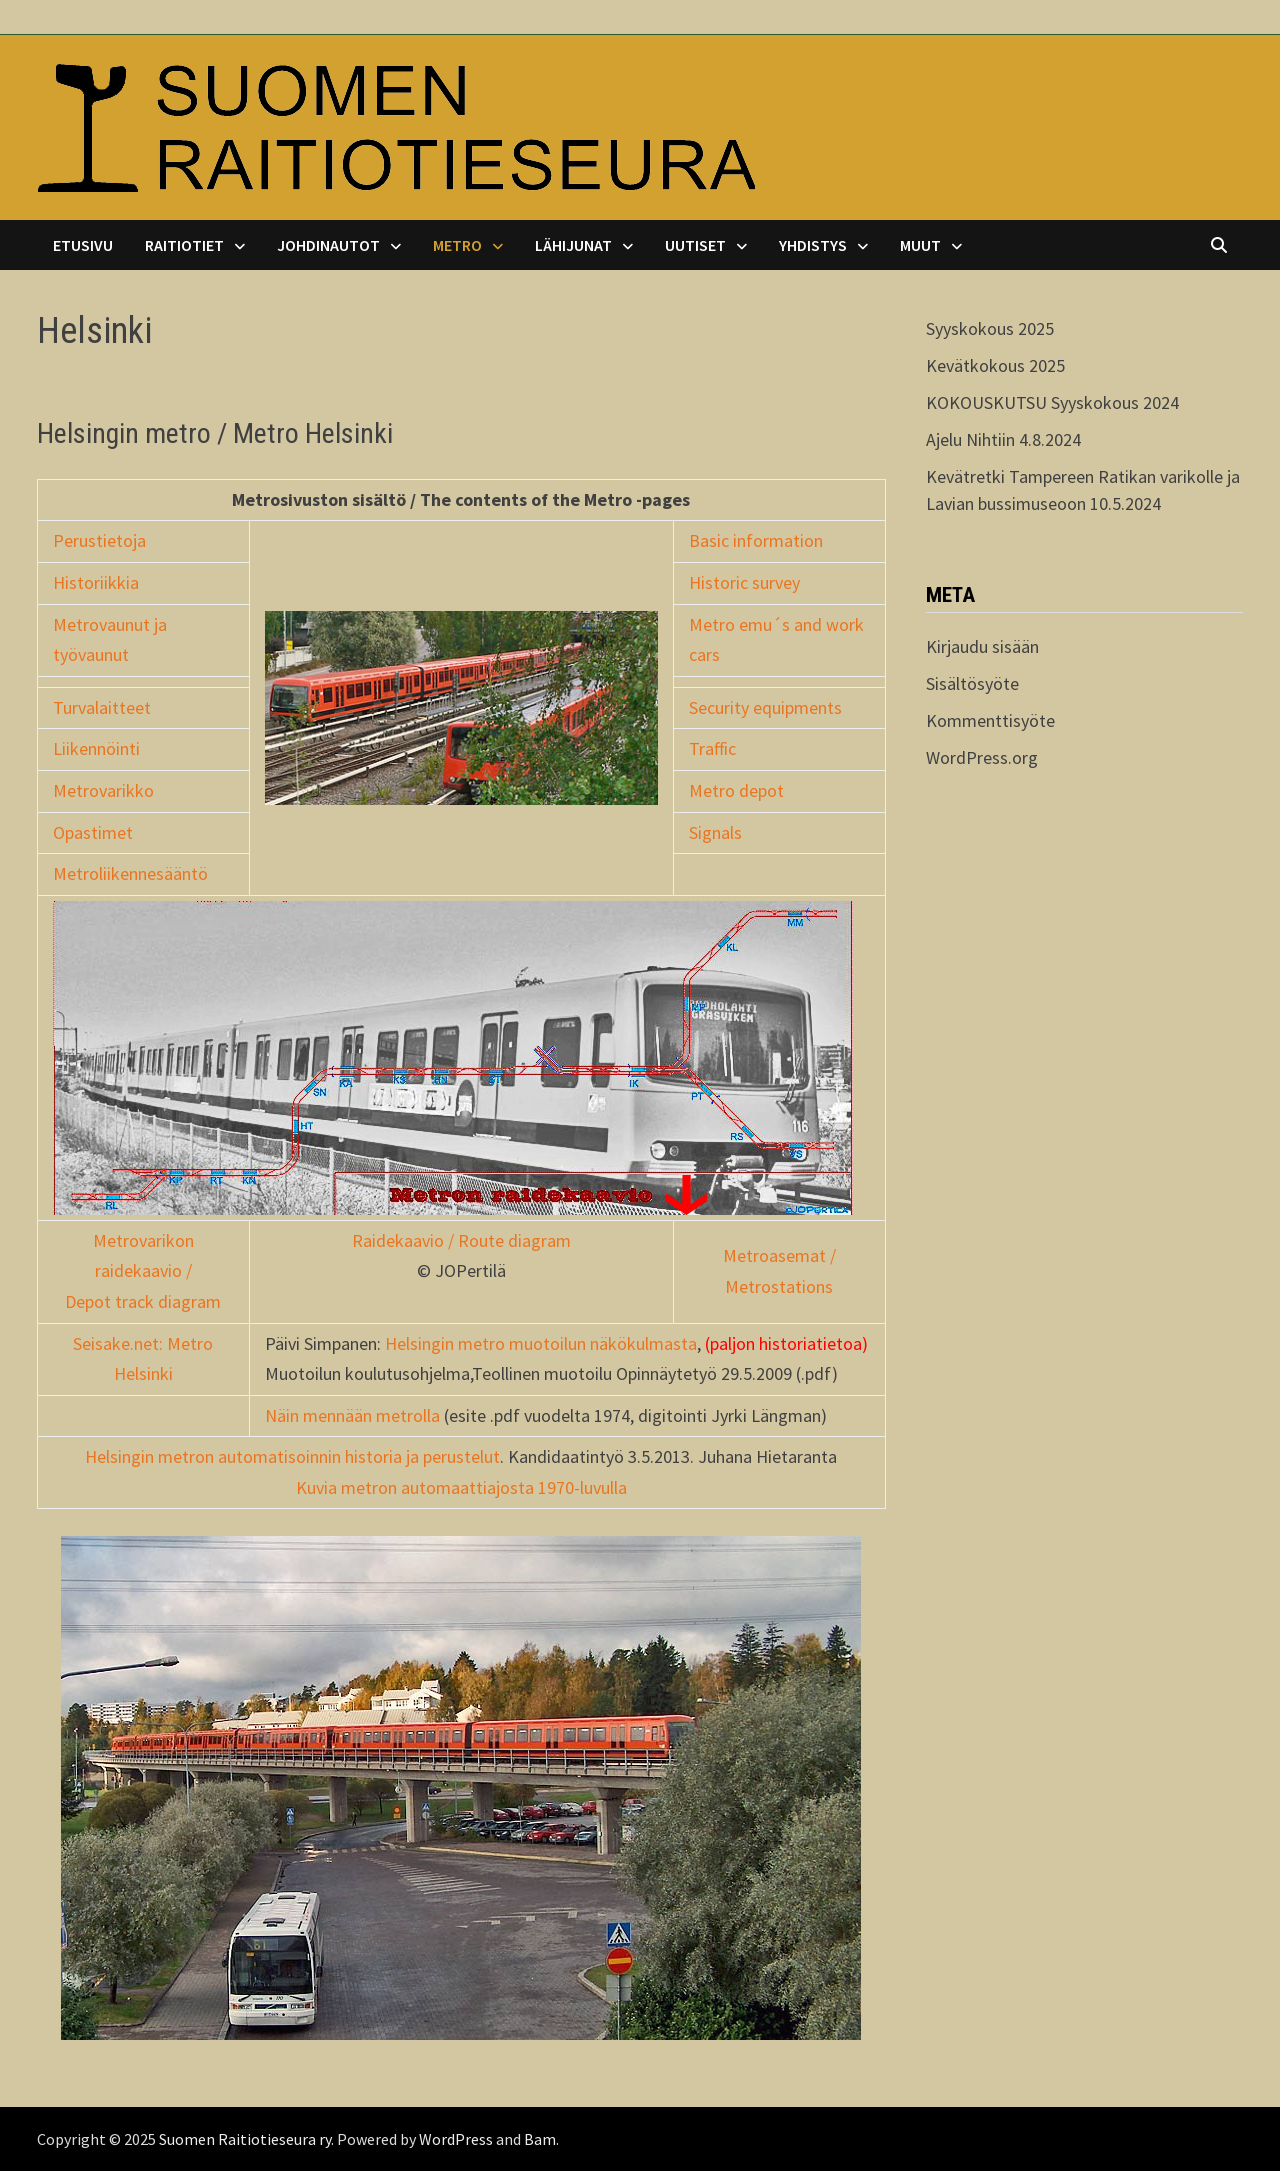 The height and width of the screenshot is (2171, 1280). What do you see at coordinates (245, 2139) in the screenshot?
I see `Suomen Raitiotieseura ry` at bounding box center [245, 2139].